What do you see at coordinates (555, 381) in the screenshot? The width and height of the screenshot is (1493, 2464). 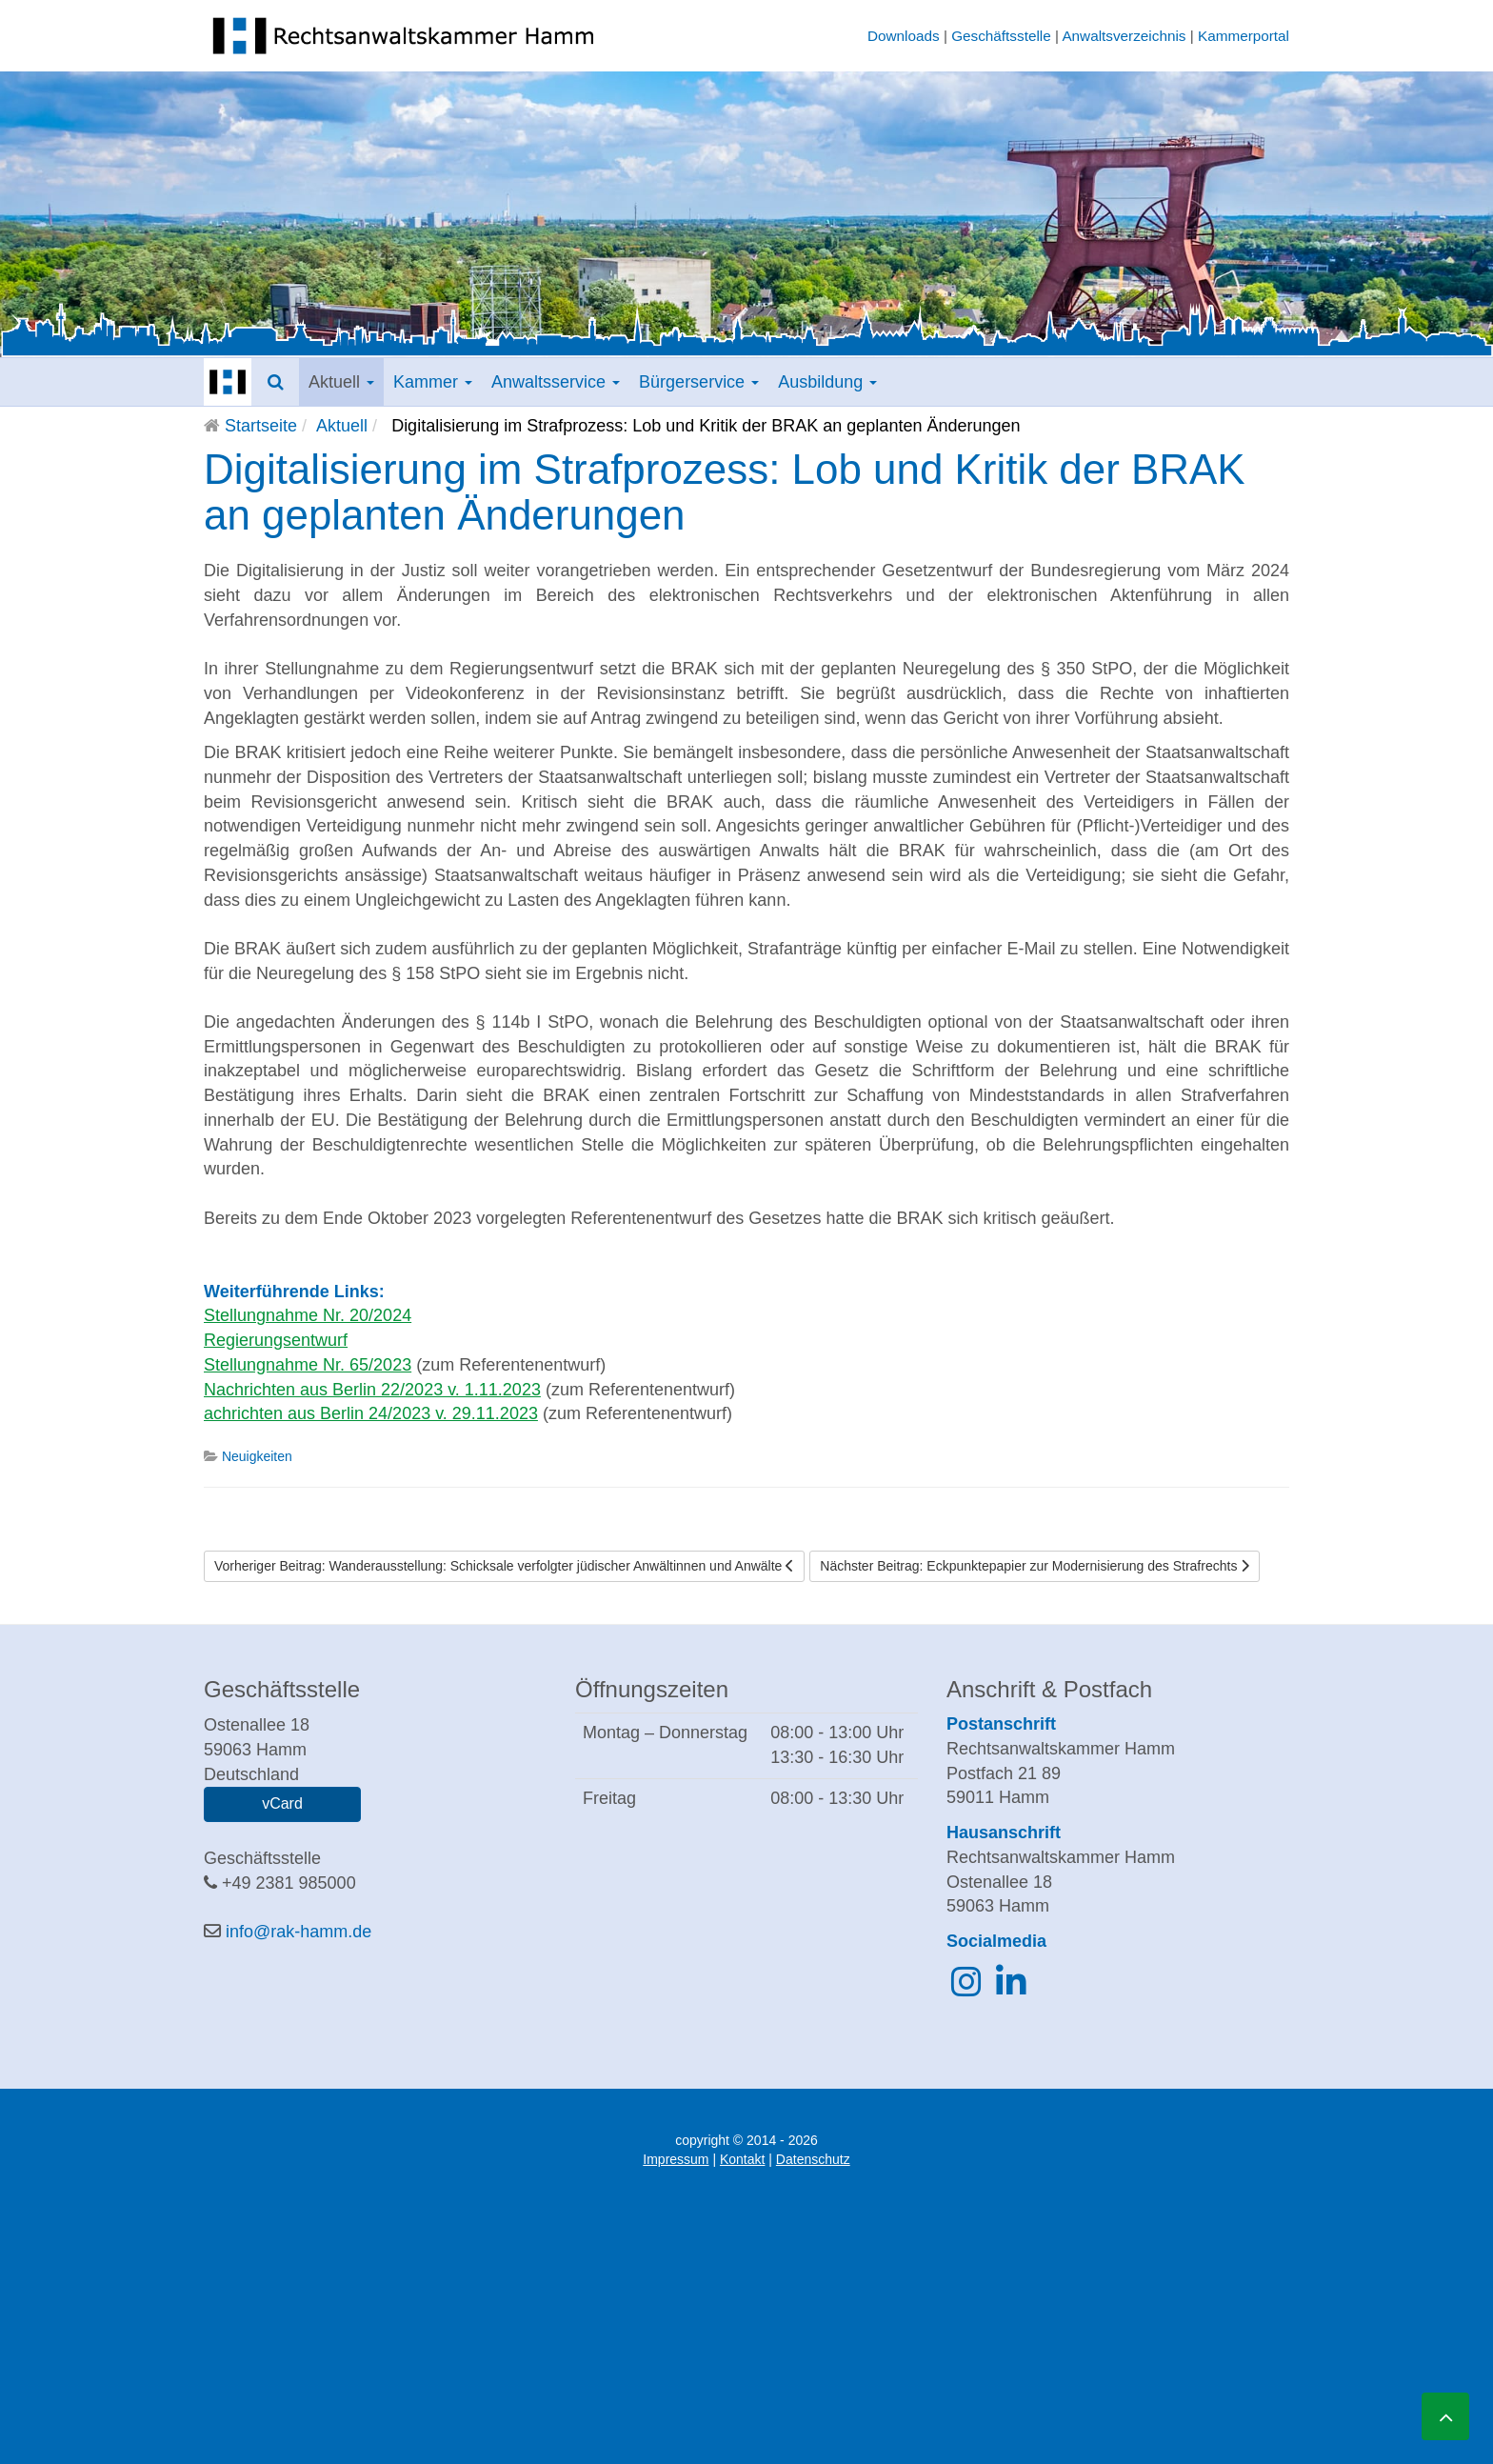 I see `Anwaltsservice` at bounding box center [555, 381].